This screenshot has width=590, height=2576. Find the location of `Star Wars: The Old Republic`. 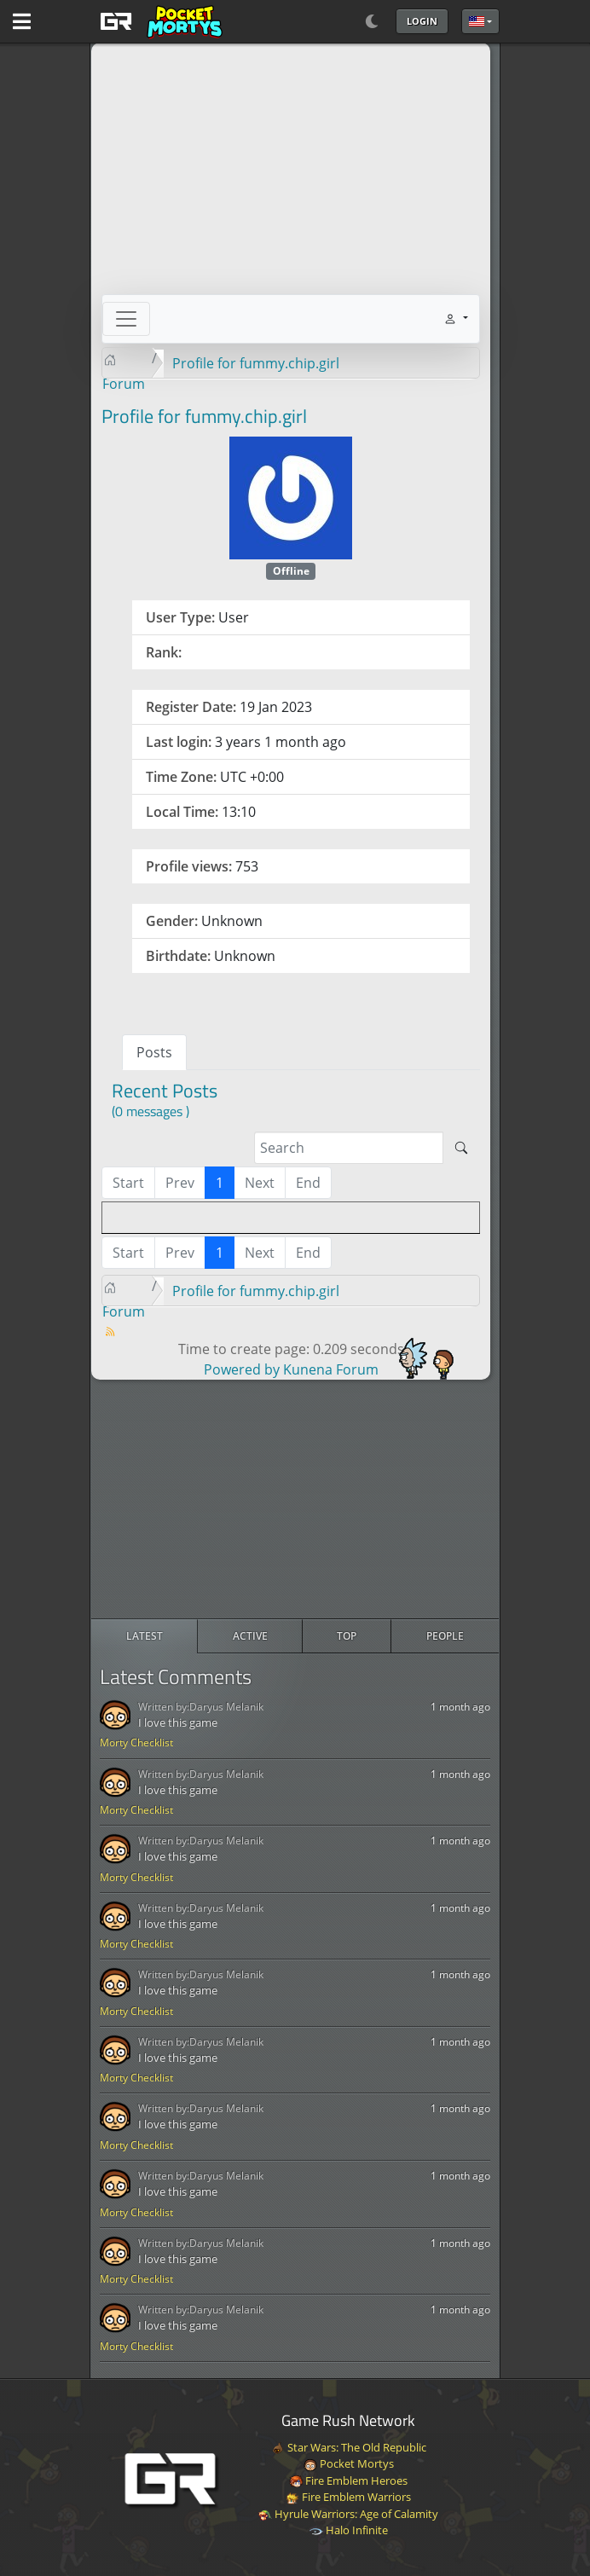

Star Wars: The Old Republic is located at coordinates (348, 2447).